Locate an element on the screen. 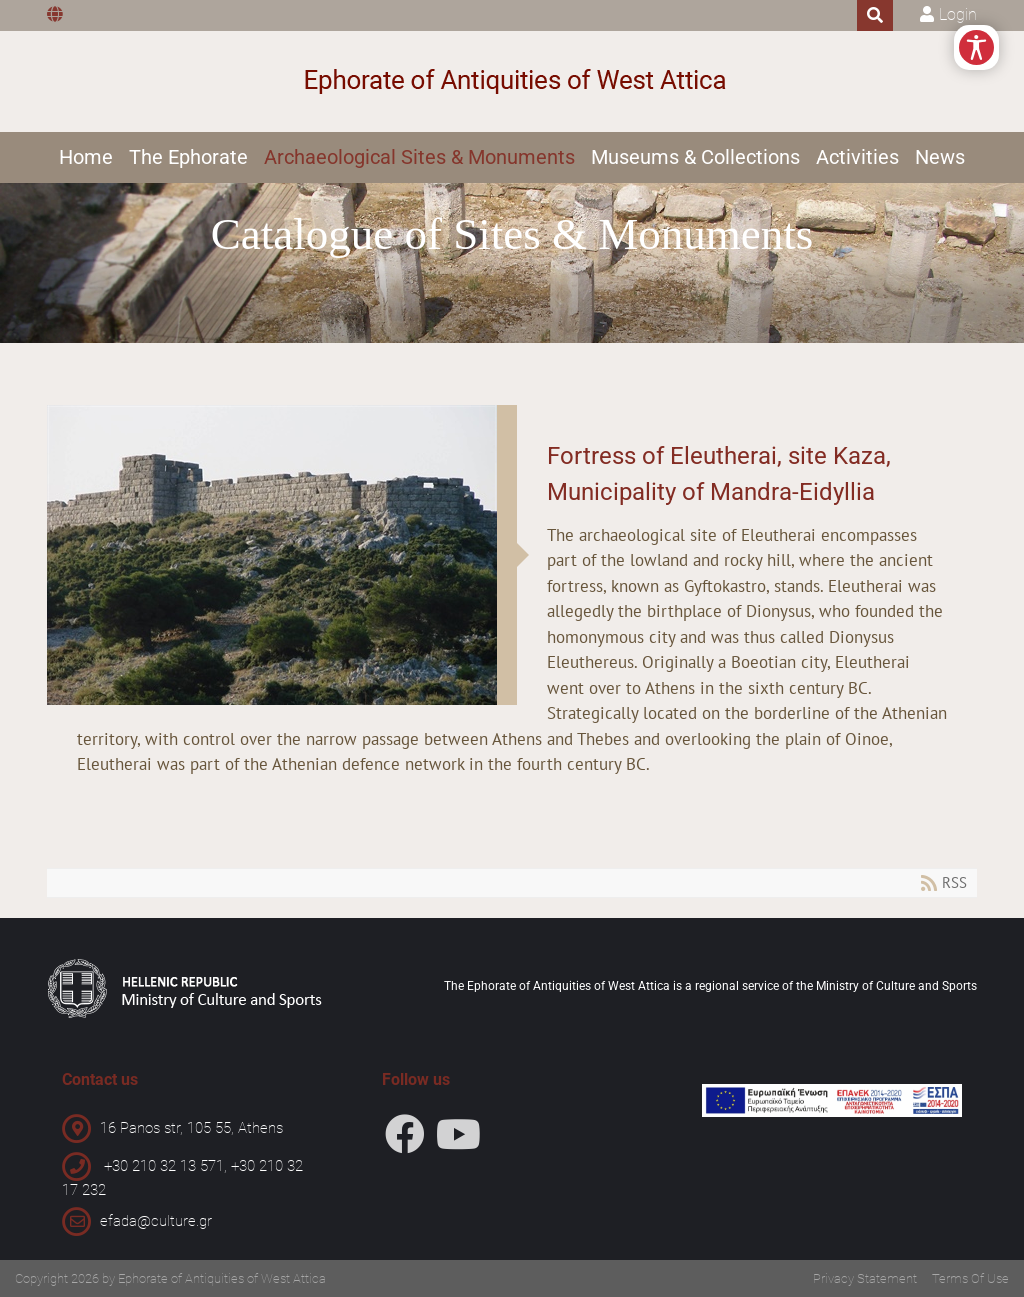  Museums & Collections is located at coordinates (695, 157).